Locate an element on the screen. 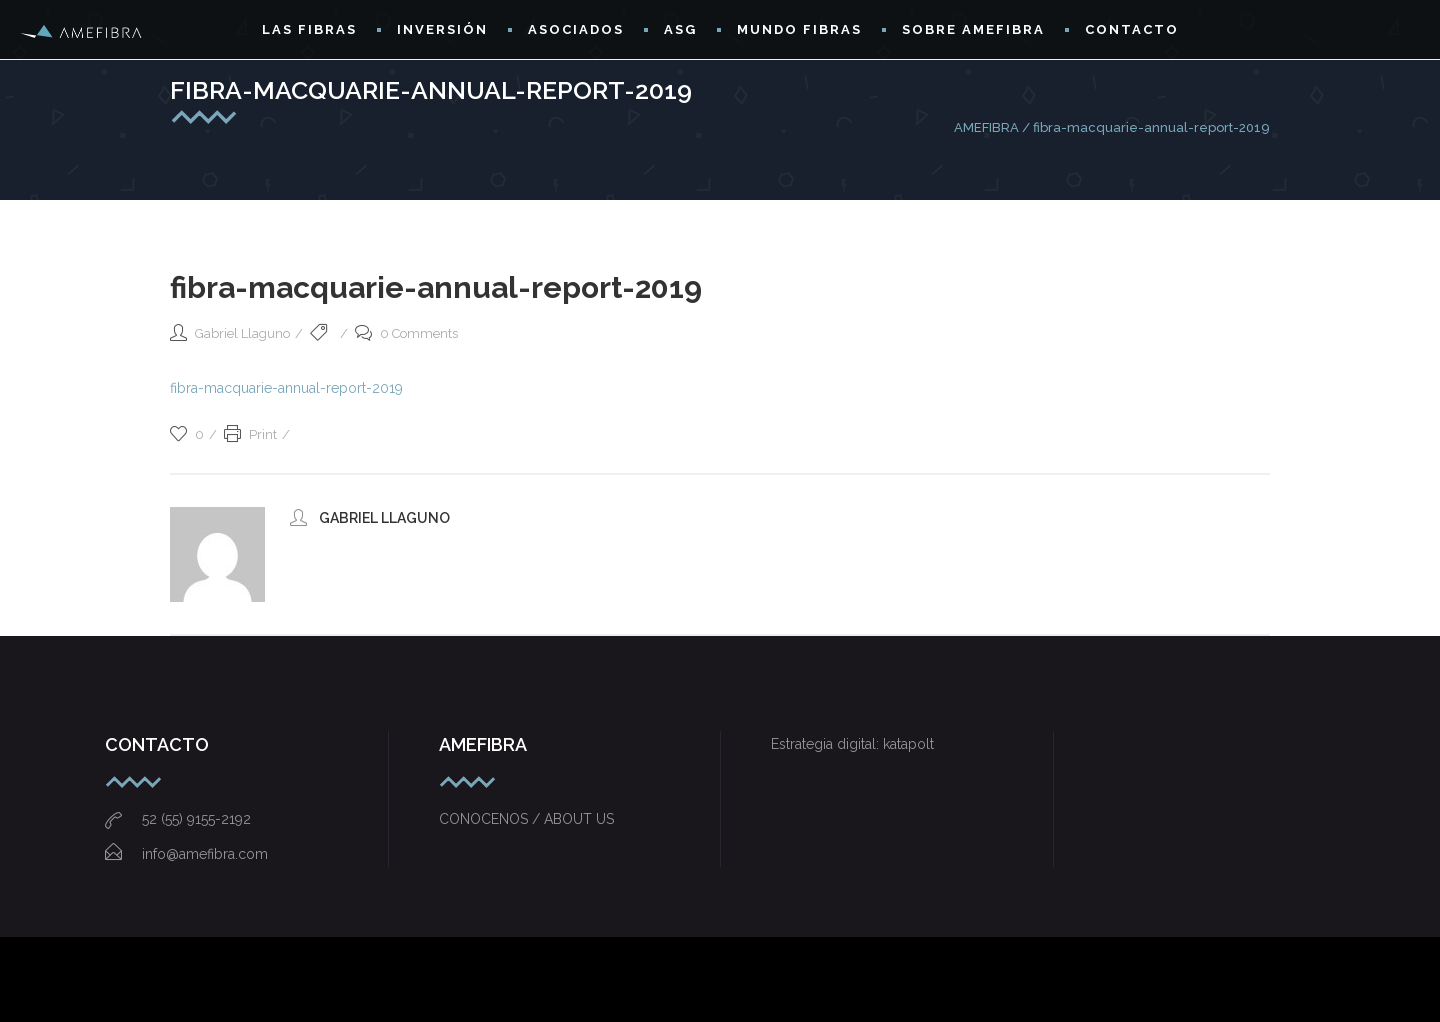 The image size is (1440, 1022). AMEFIBRA is located at coordinates (986, 127).